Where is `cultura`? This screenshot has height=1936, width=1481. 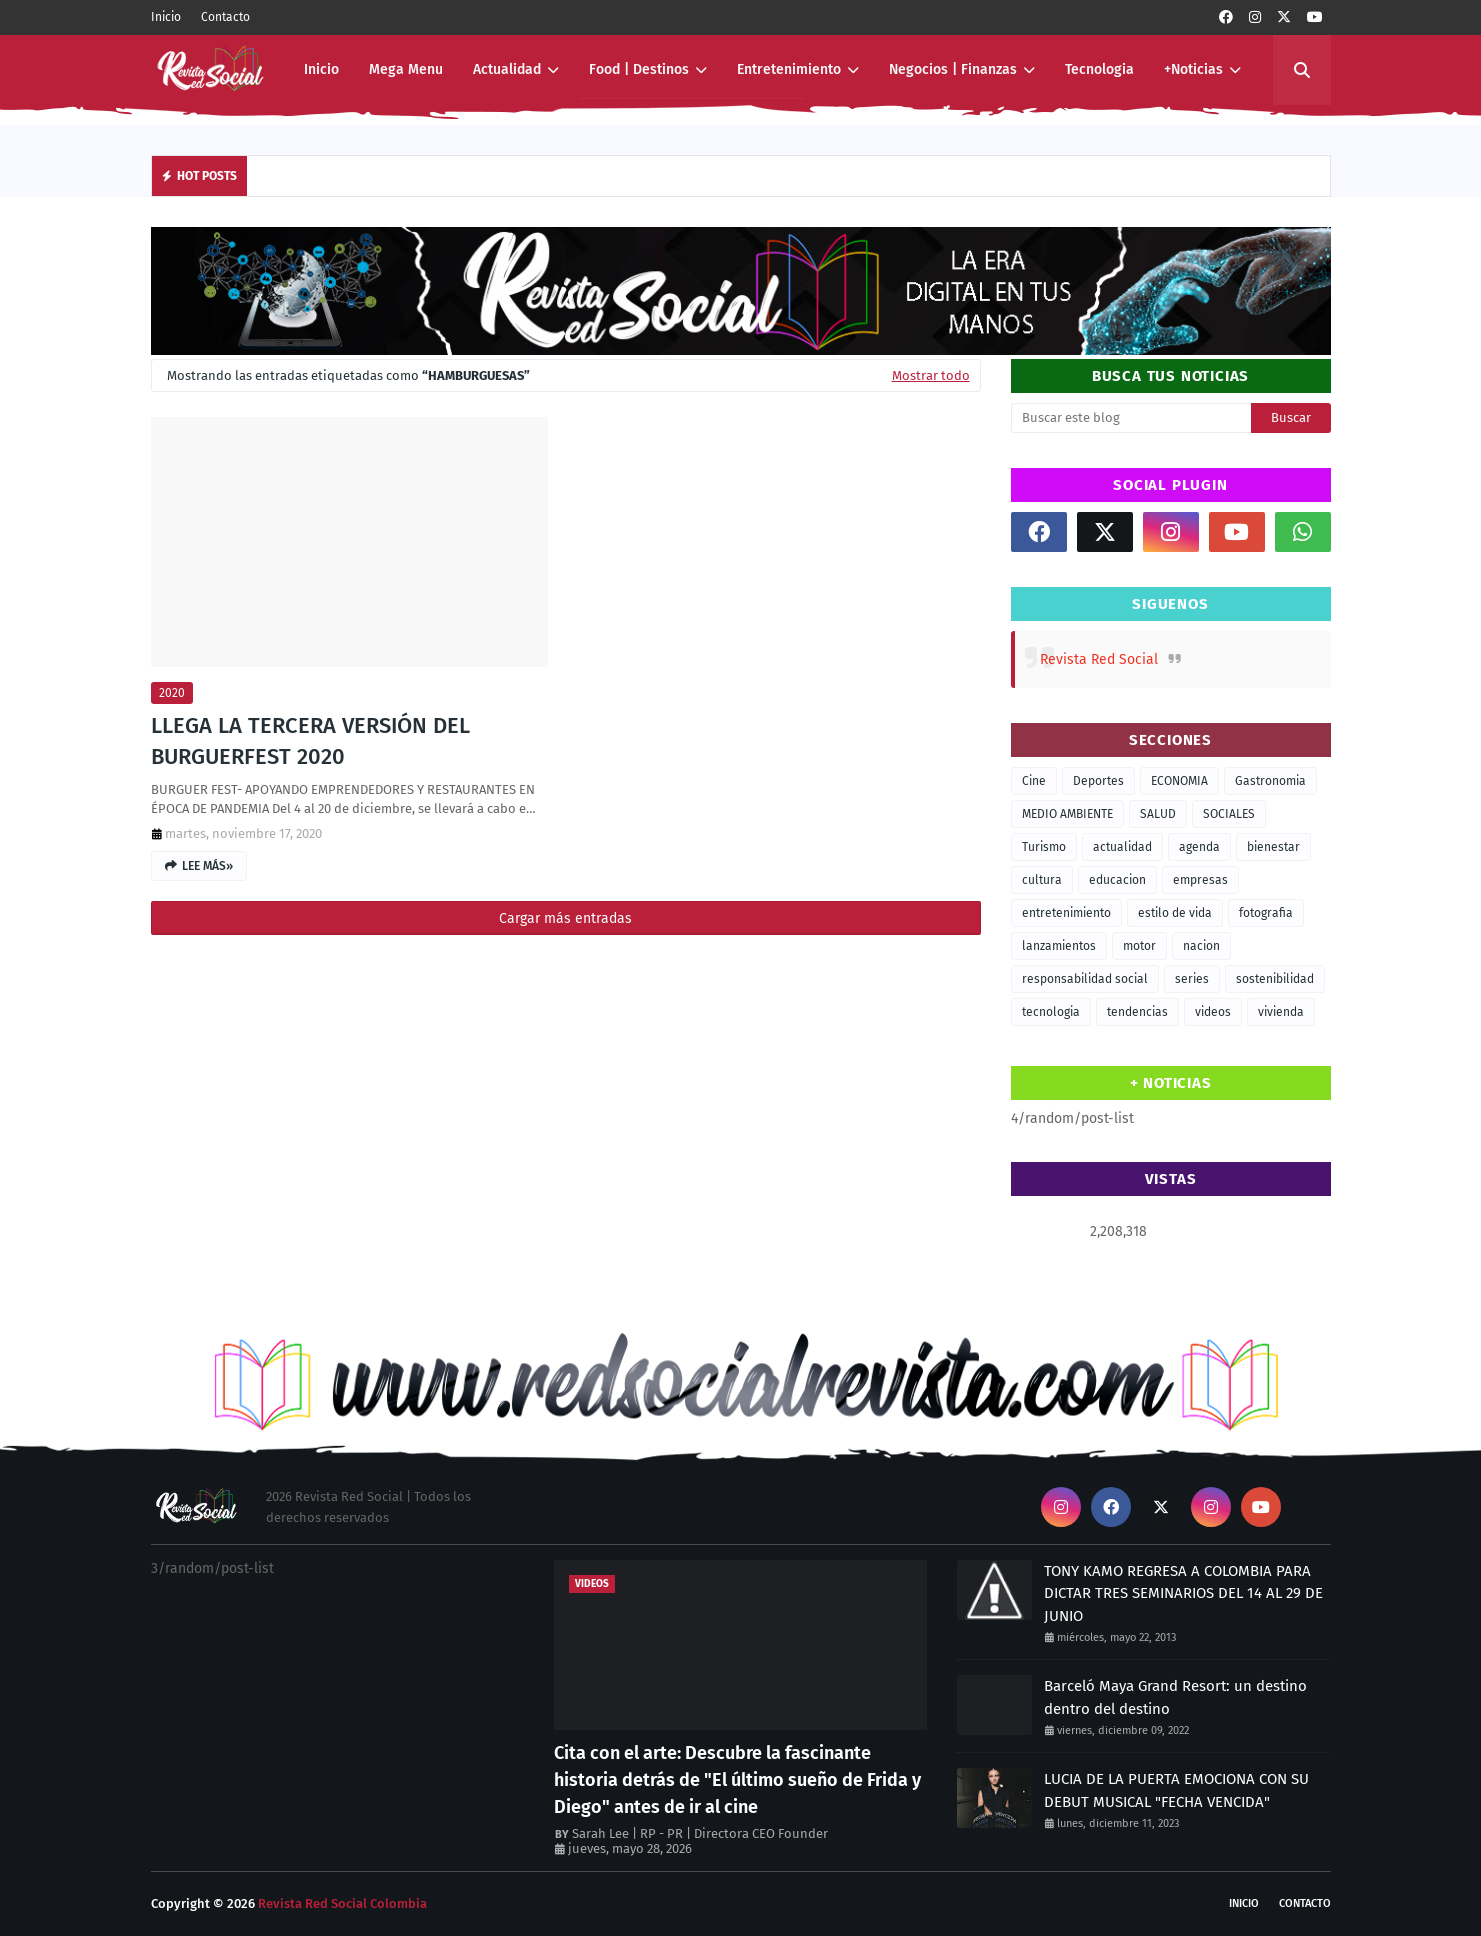
cultura is located at coordinates (1042, 880).